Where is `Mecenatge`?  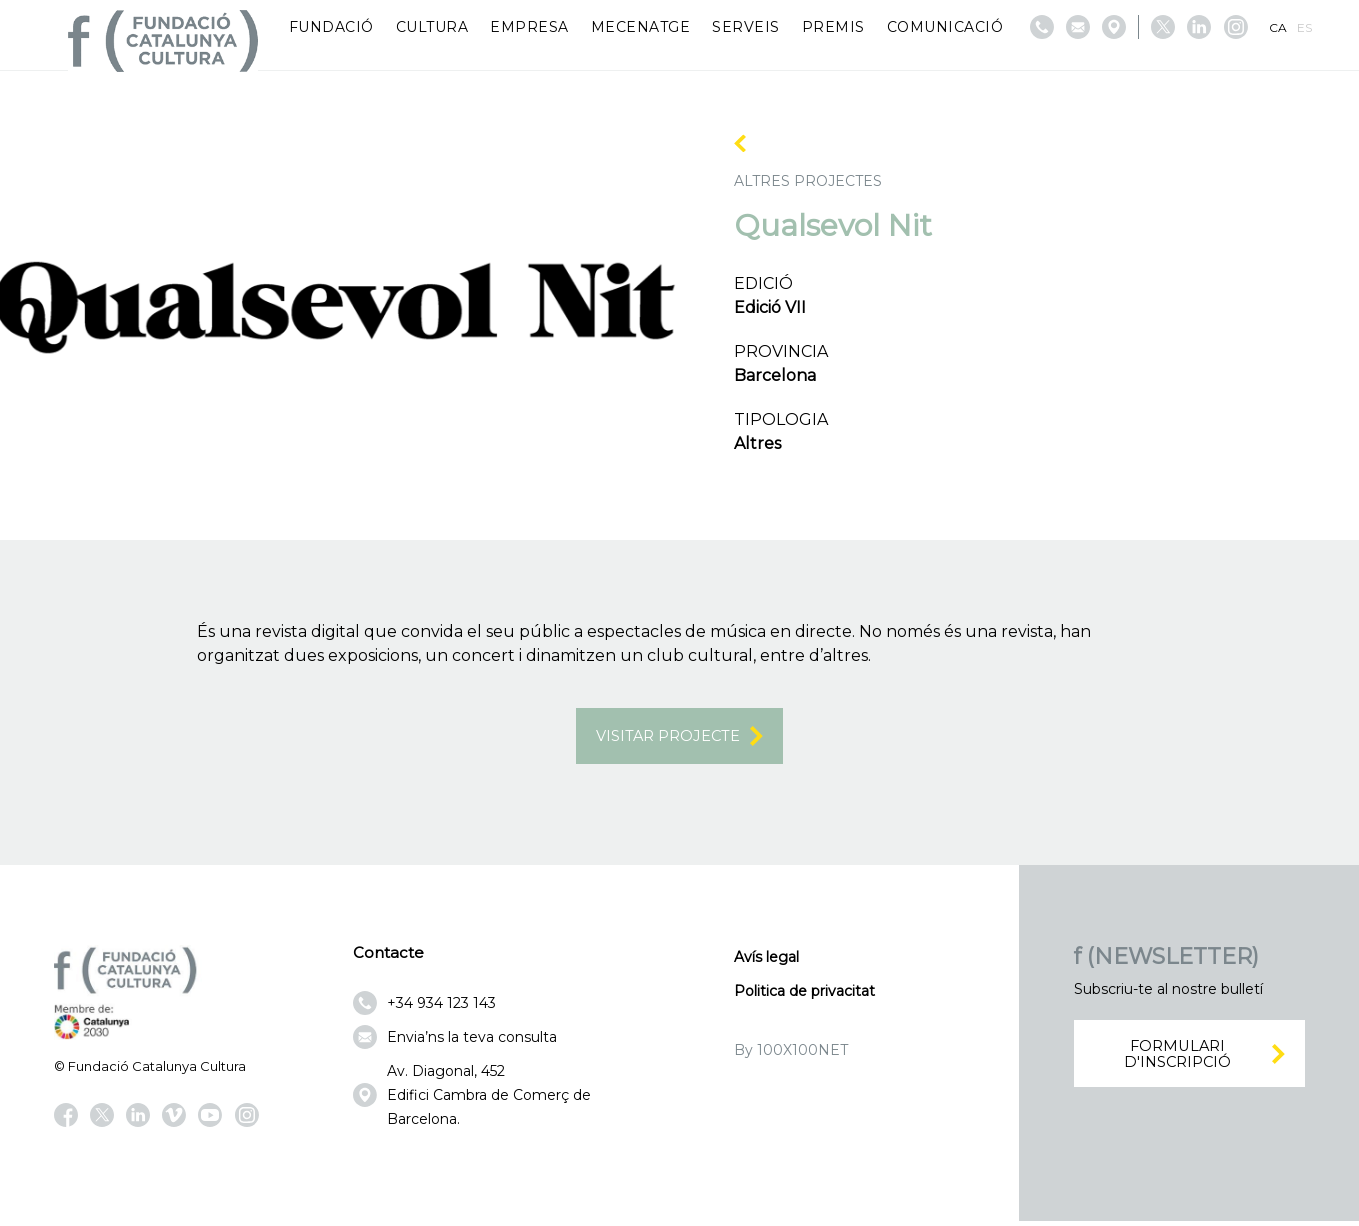
Mecenatge is located at coordinates (641, 27).